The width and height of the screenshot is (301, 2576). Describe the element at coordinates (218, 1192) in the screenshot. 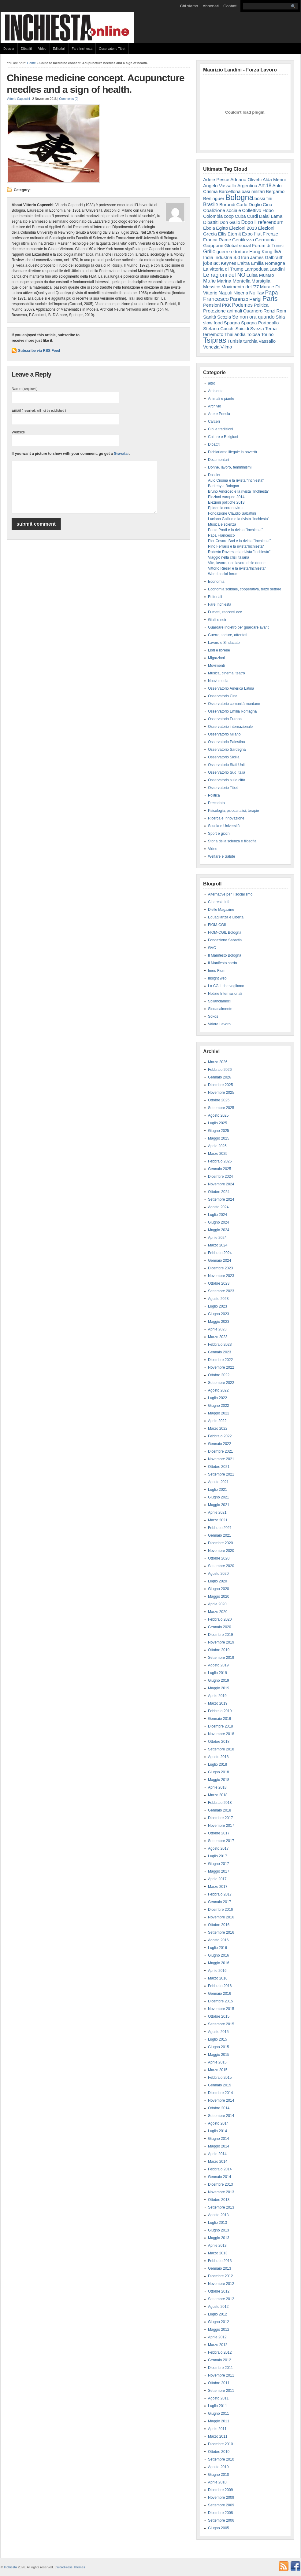

I see `Ottobre 2024` at that location.